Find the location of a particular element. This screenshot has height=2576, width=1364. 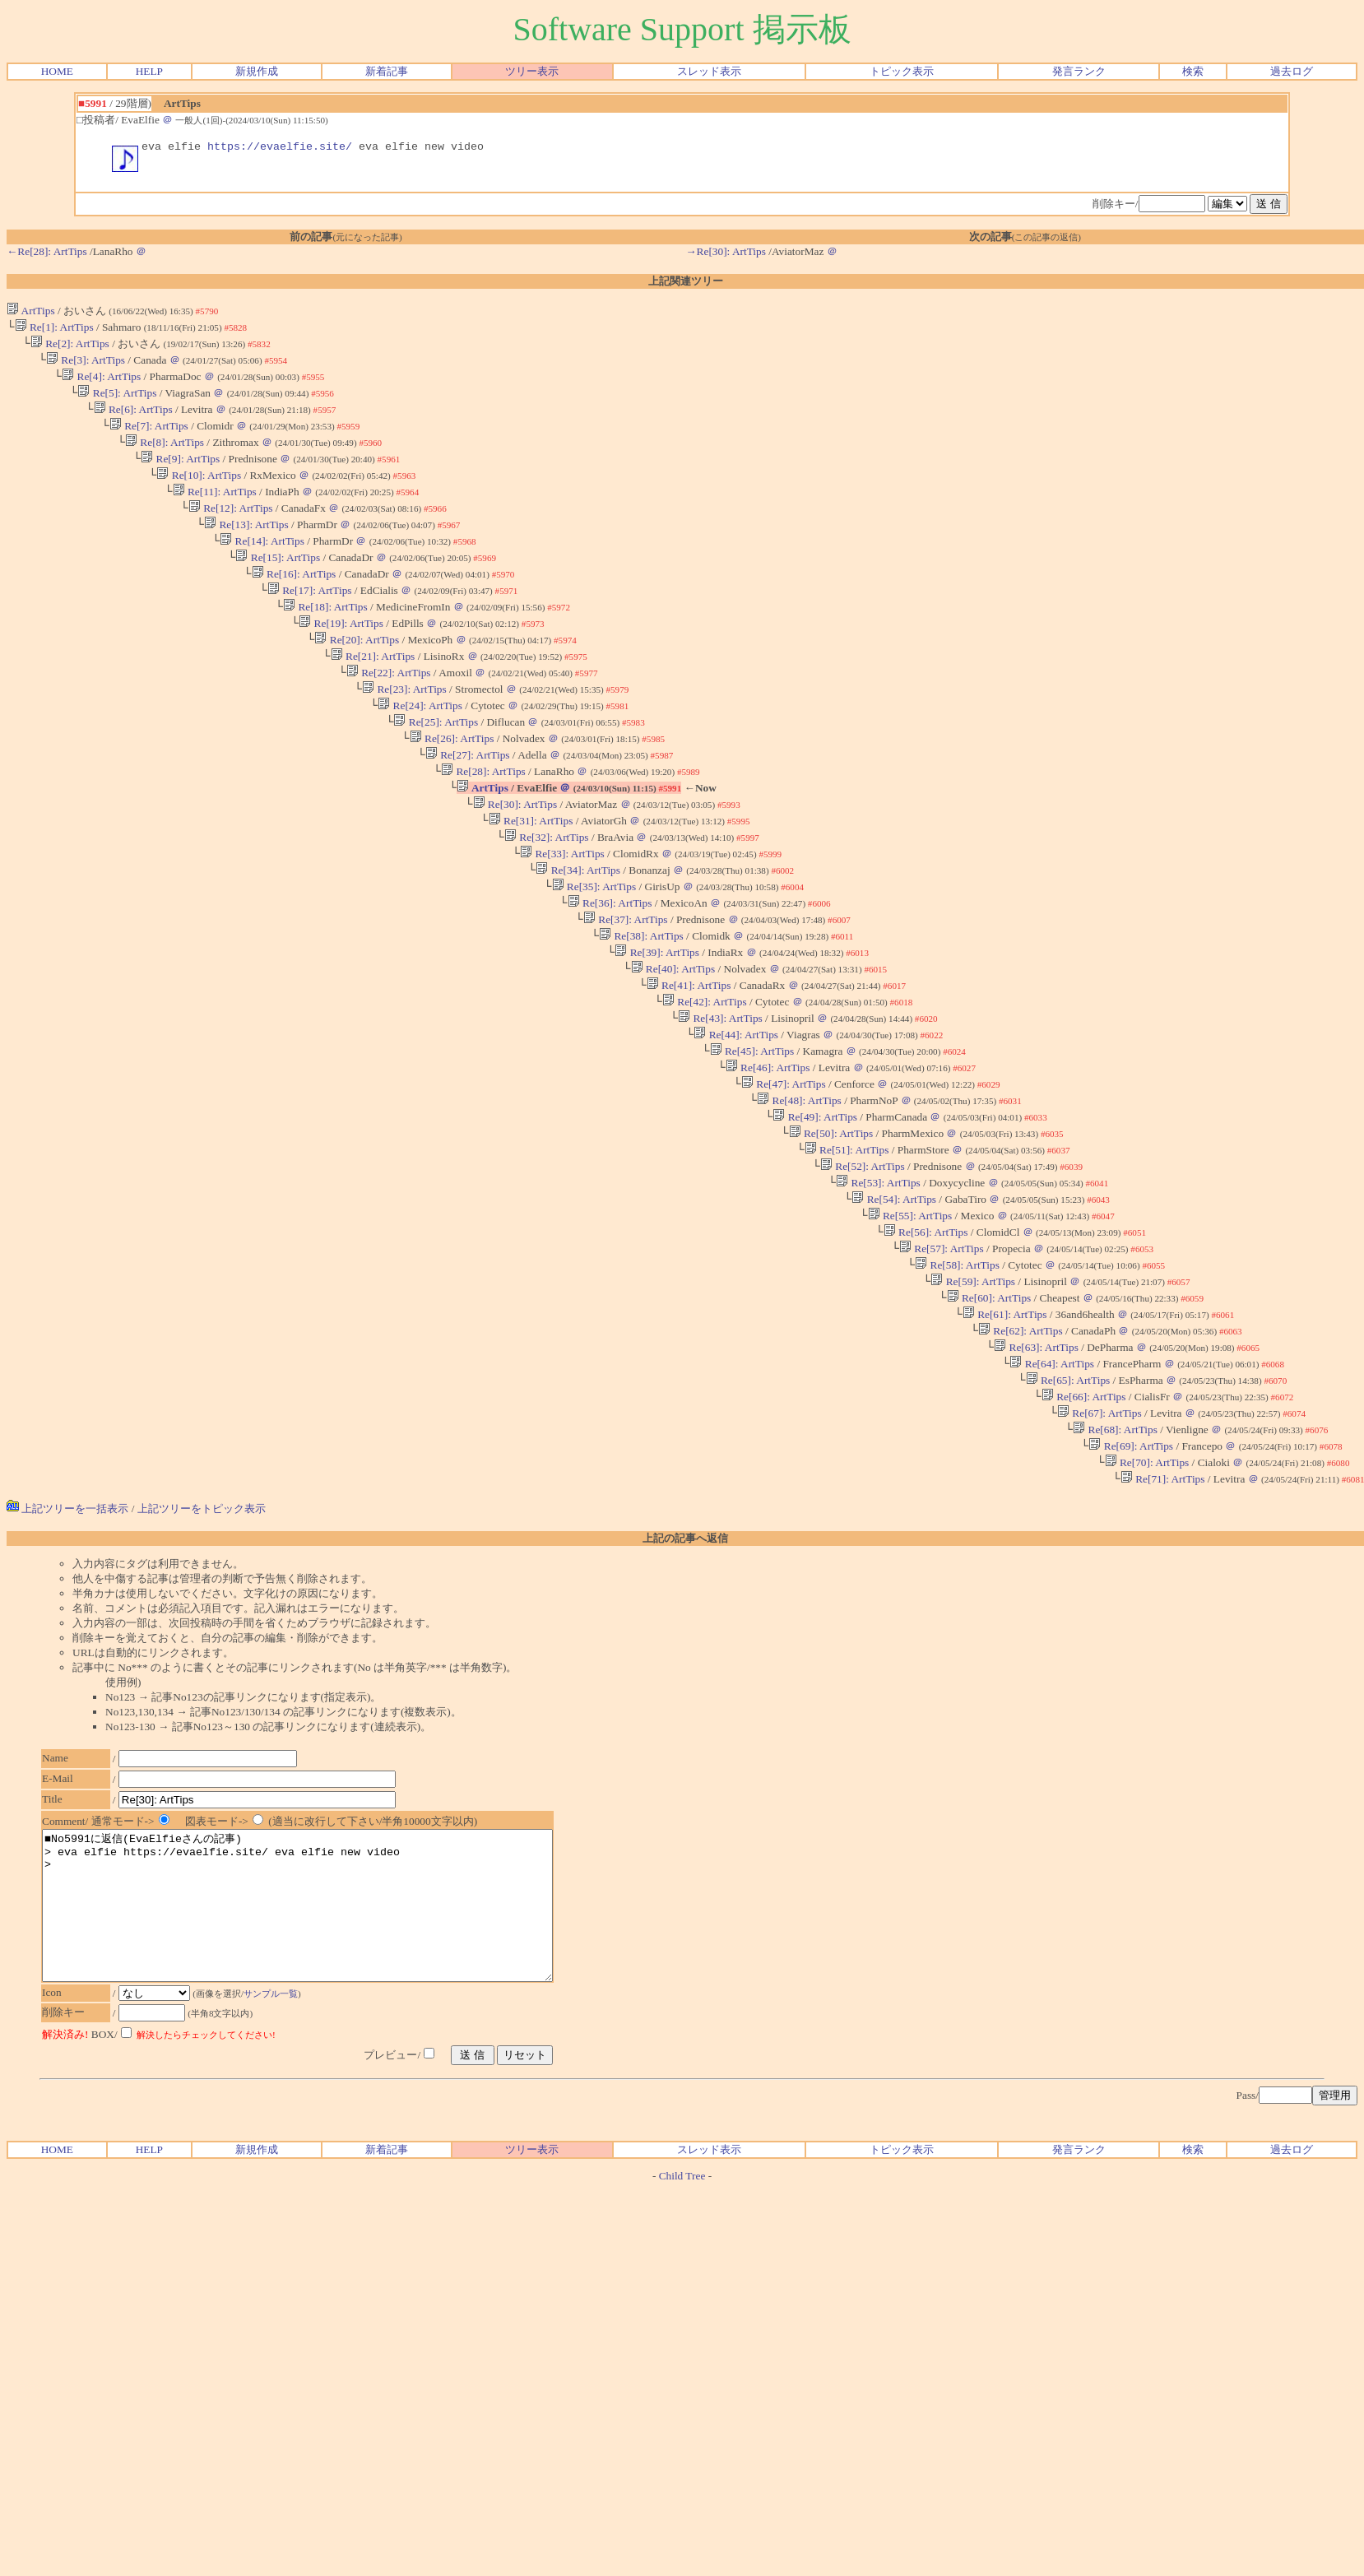

Re[57]: ArtTips is located at coordinates (941, 1345).